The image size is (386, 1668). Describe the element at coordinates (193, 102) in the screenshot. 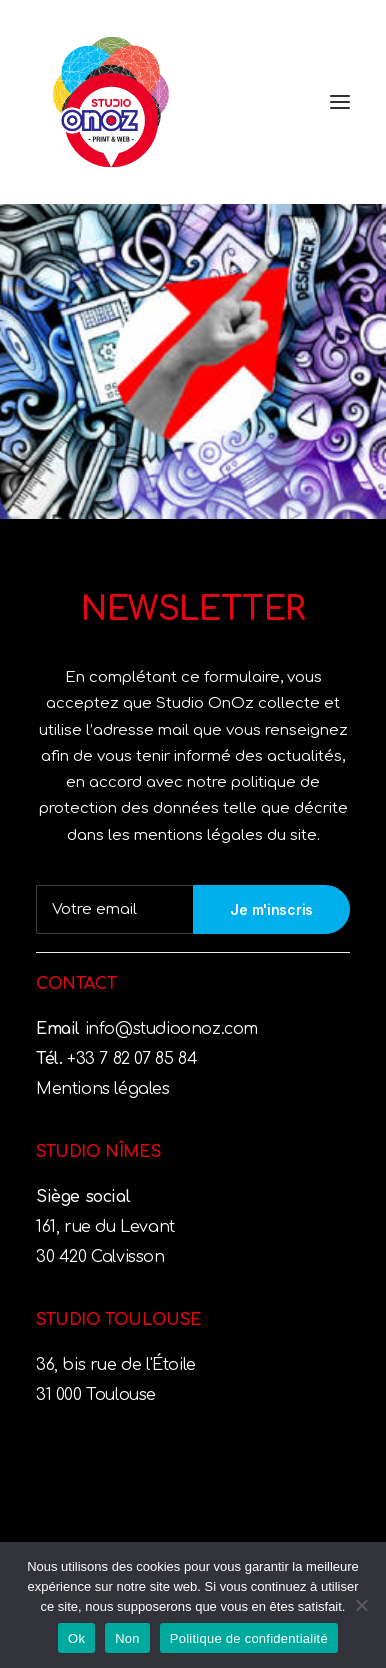

I see `[Studio OnOz]` at that location.